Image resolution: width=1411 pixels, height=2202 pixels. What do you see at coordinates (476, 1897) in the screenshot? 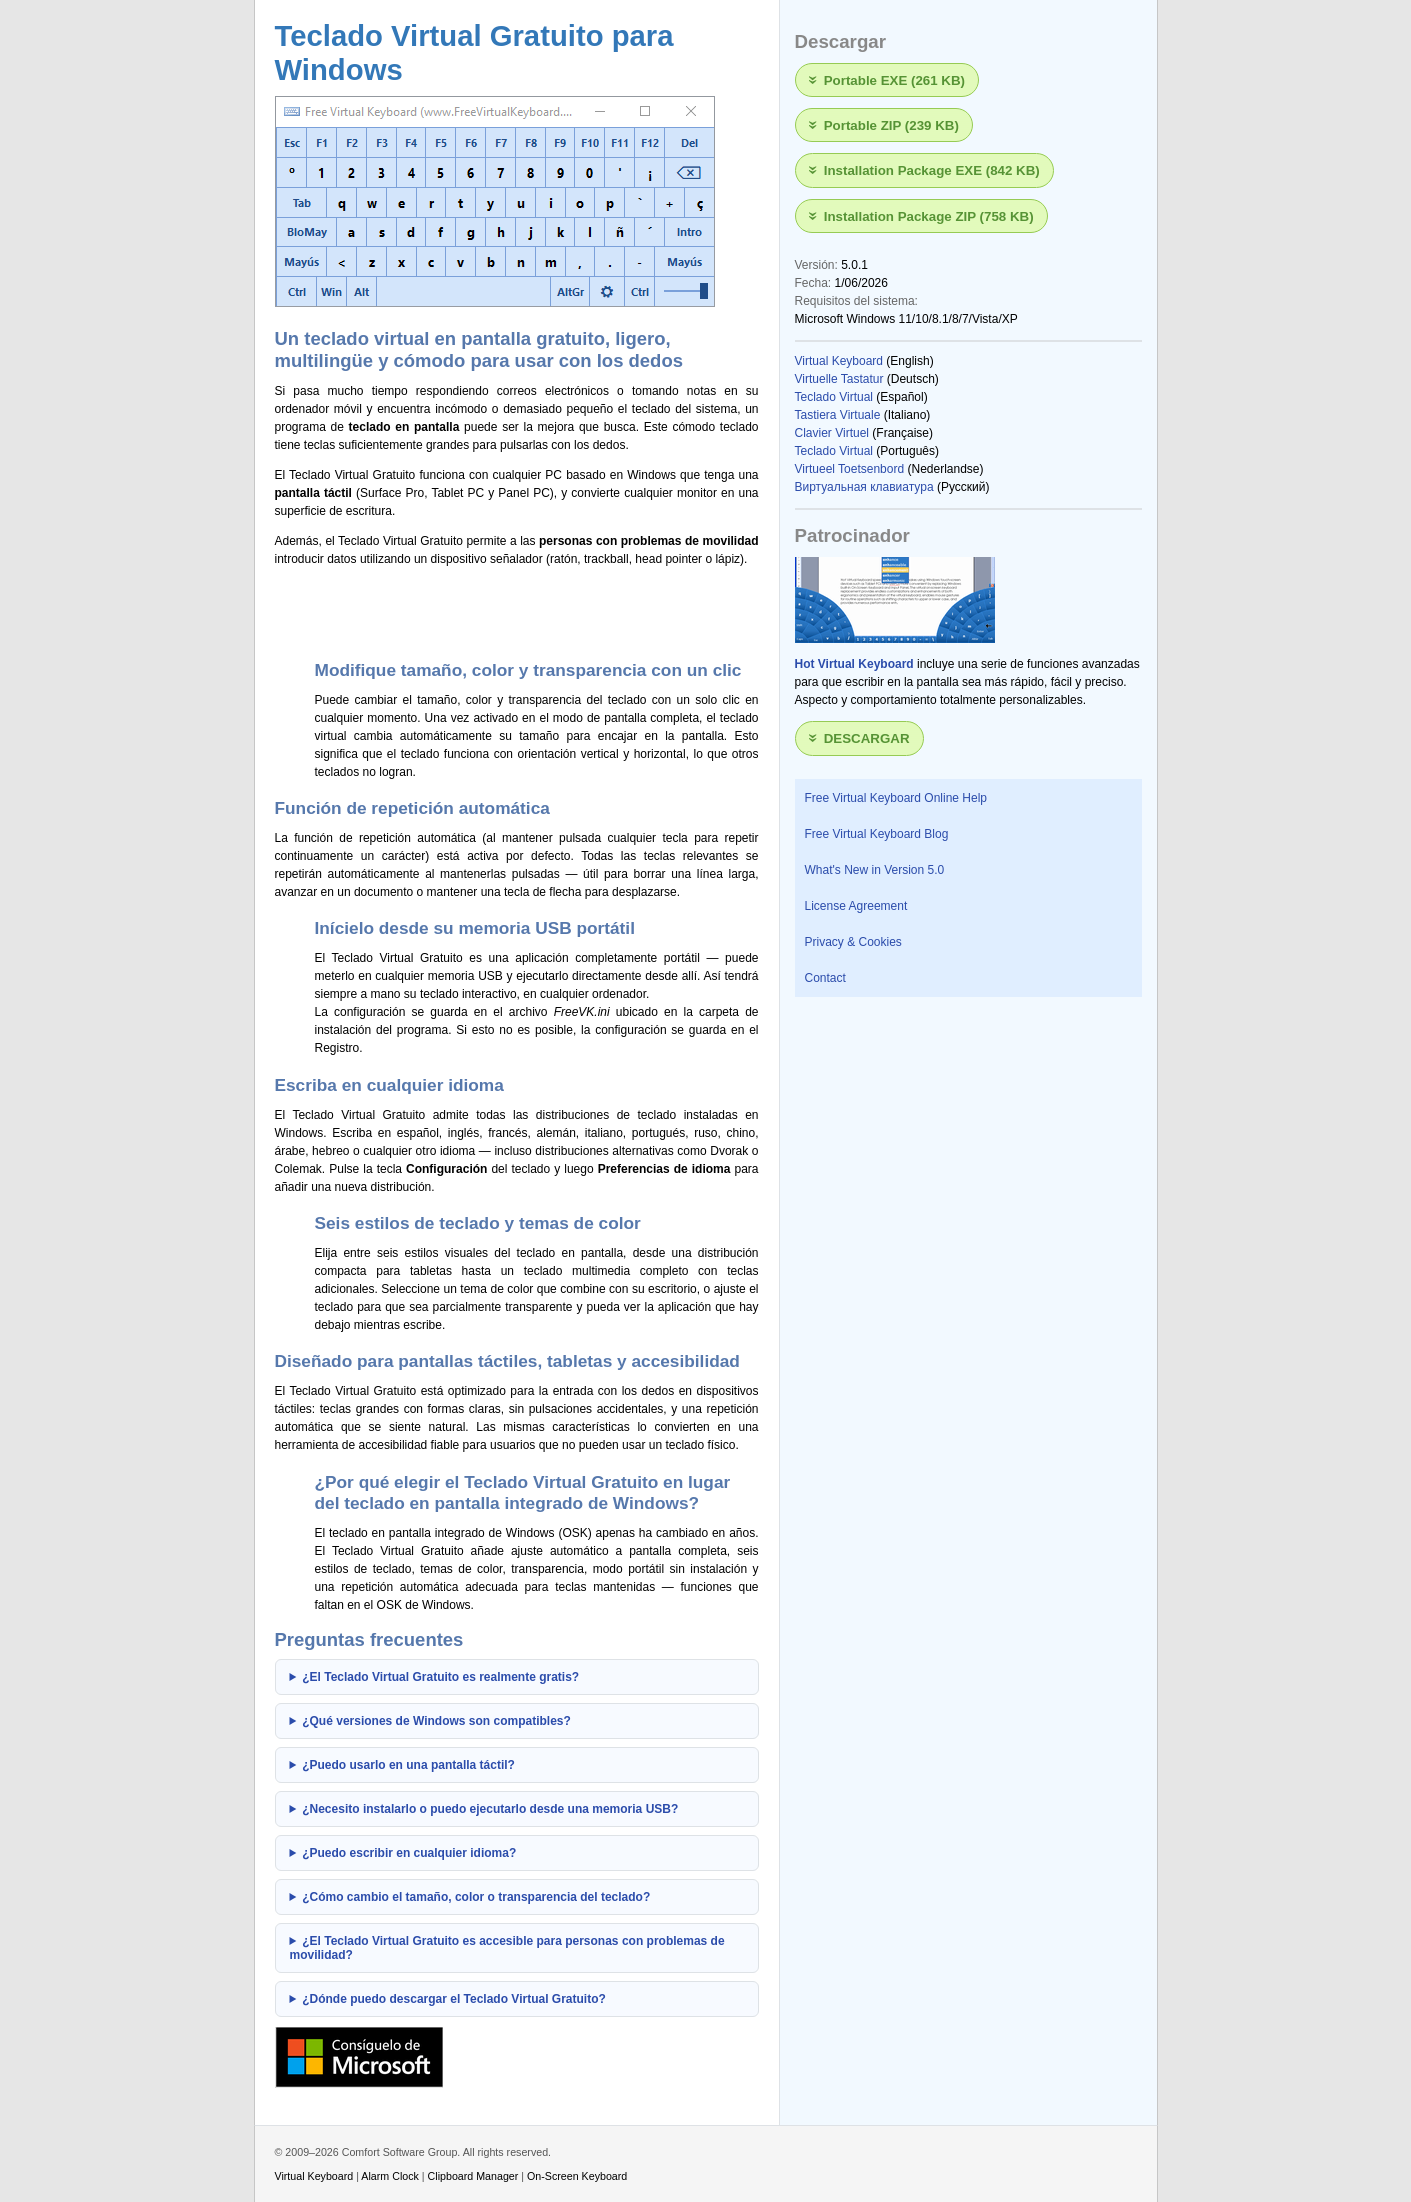
I see `¿Cómo cambio el tamaño, color o transparencia del teclado?` at bounding box center [476, 1897].